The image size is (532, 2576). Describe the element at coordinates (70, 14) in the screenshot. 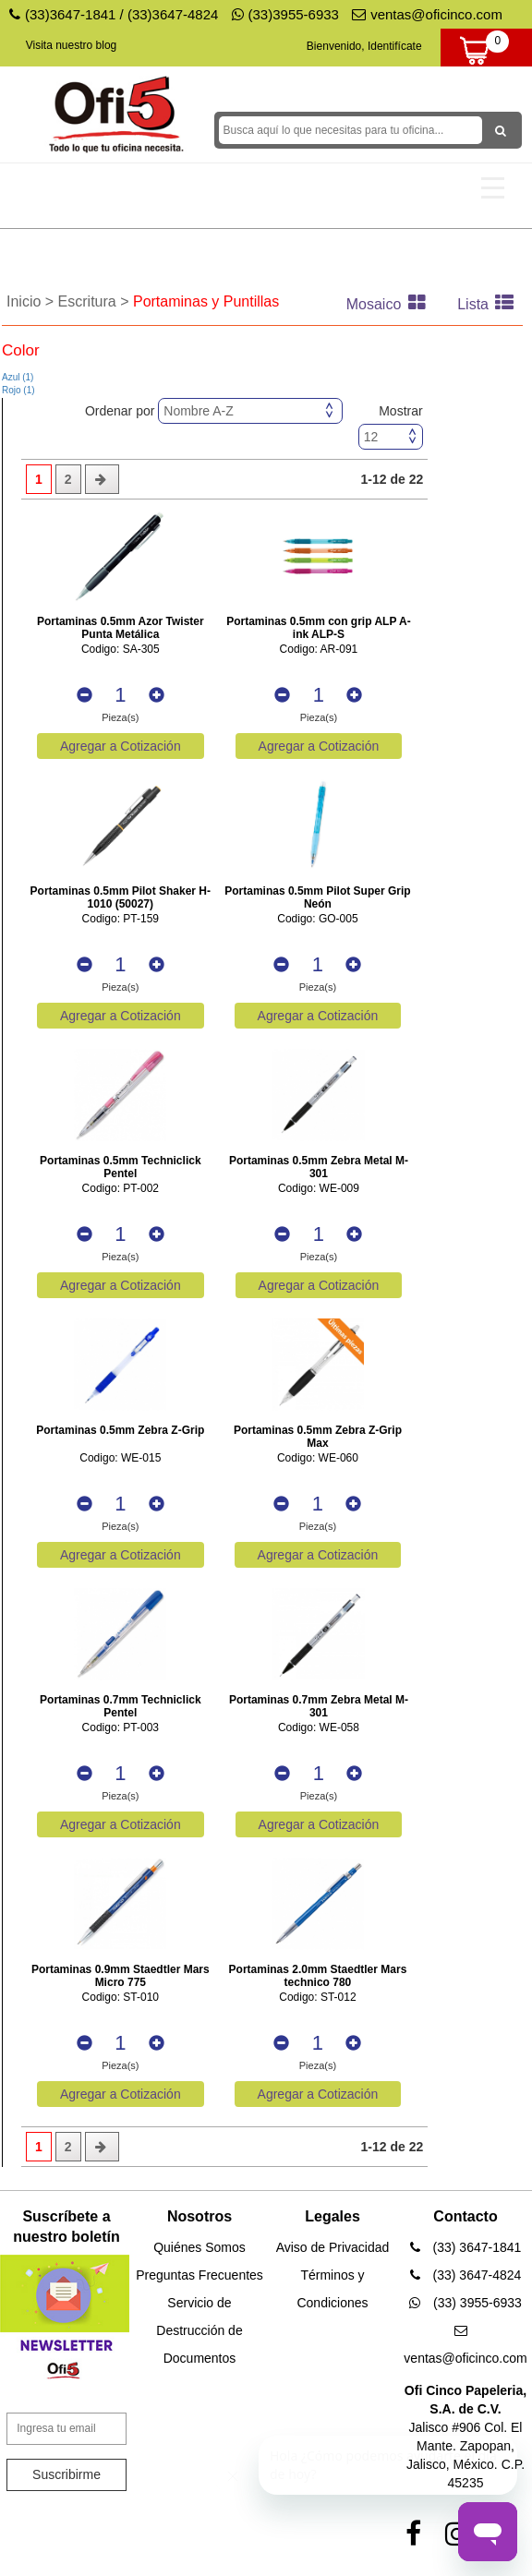

I see `(33)3647-1841` at that location.